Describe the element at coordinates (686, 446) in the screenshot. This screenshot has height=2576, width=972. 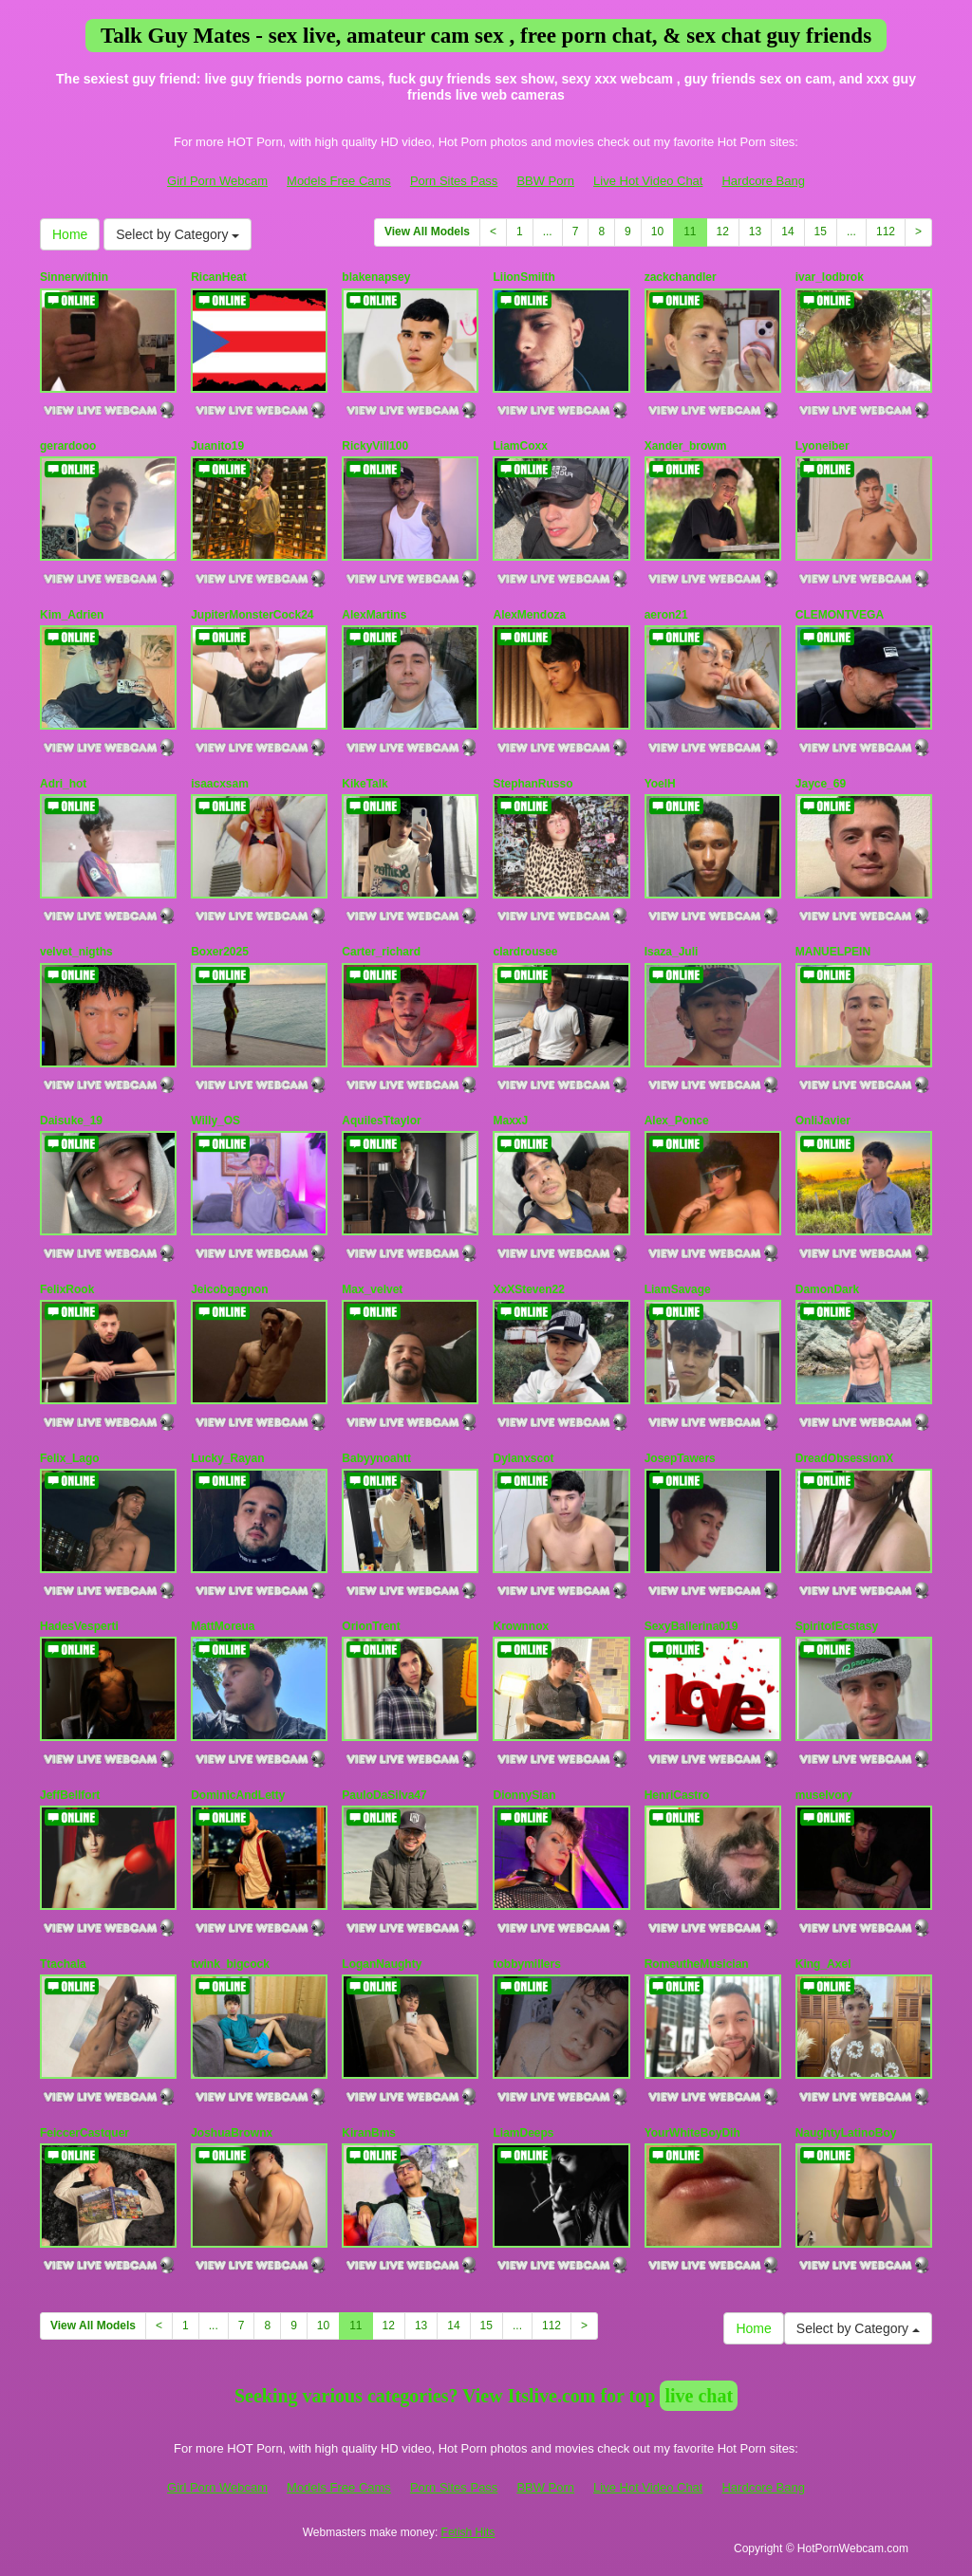
I see `Xander_browm` at that location.